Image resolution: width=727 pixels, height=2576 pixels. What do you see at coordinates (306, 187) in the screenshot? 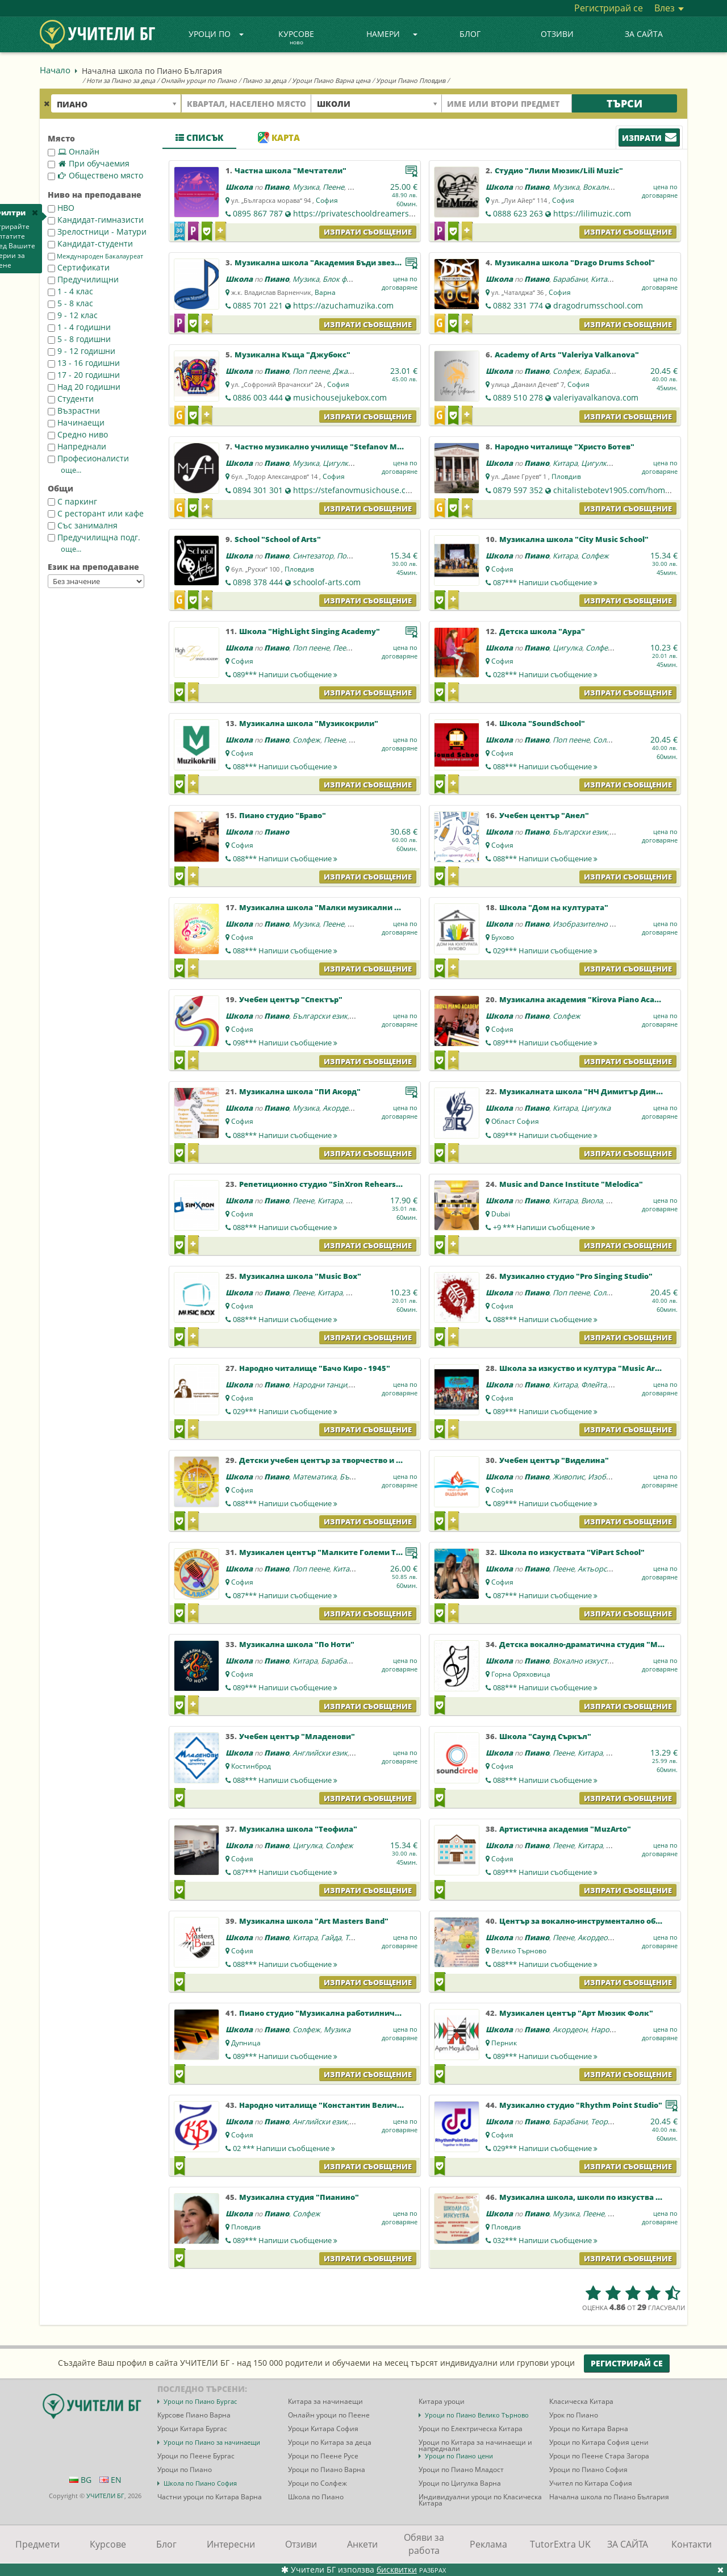
I see `Музика` at bounding box center [306, 187].